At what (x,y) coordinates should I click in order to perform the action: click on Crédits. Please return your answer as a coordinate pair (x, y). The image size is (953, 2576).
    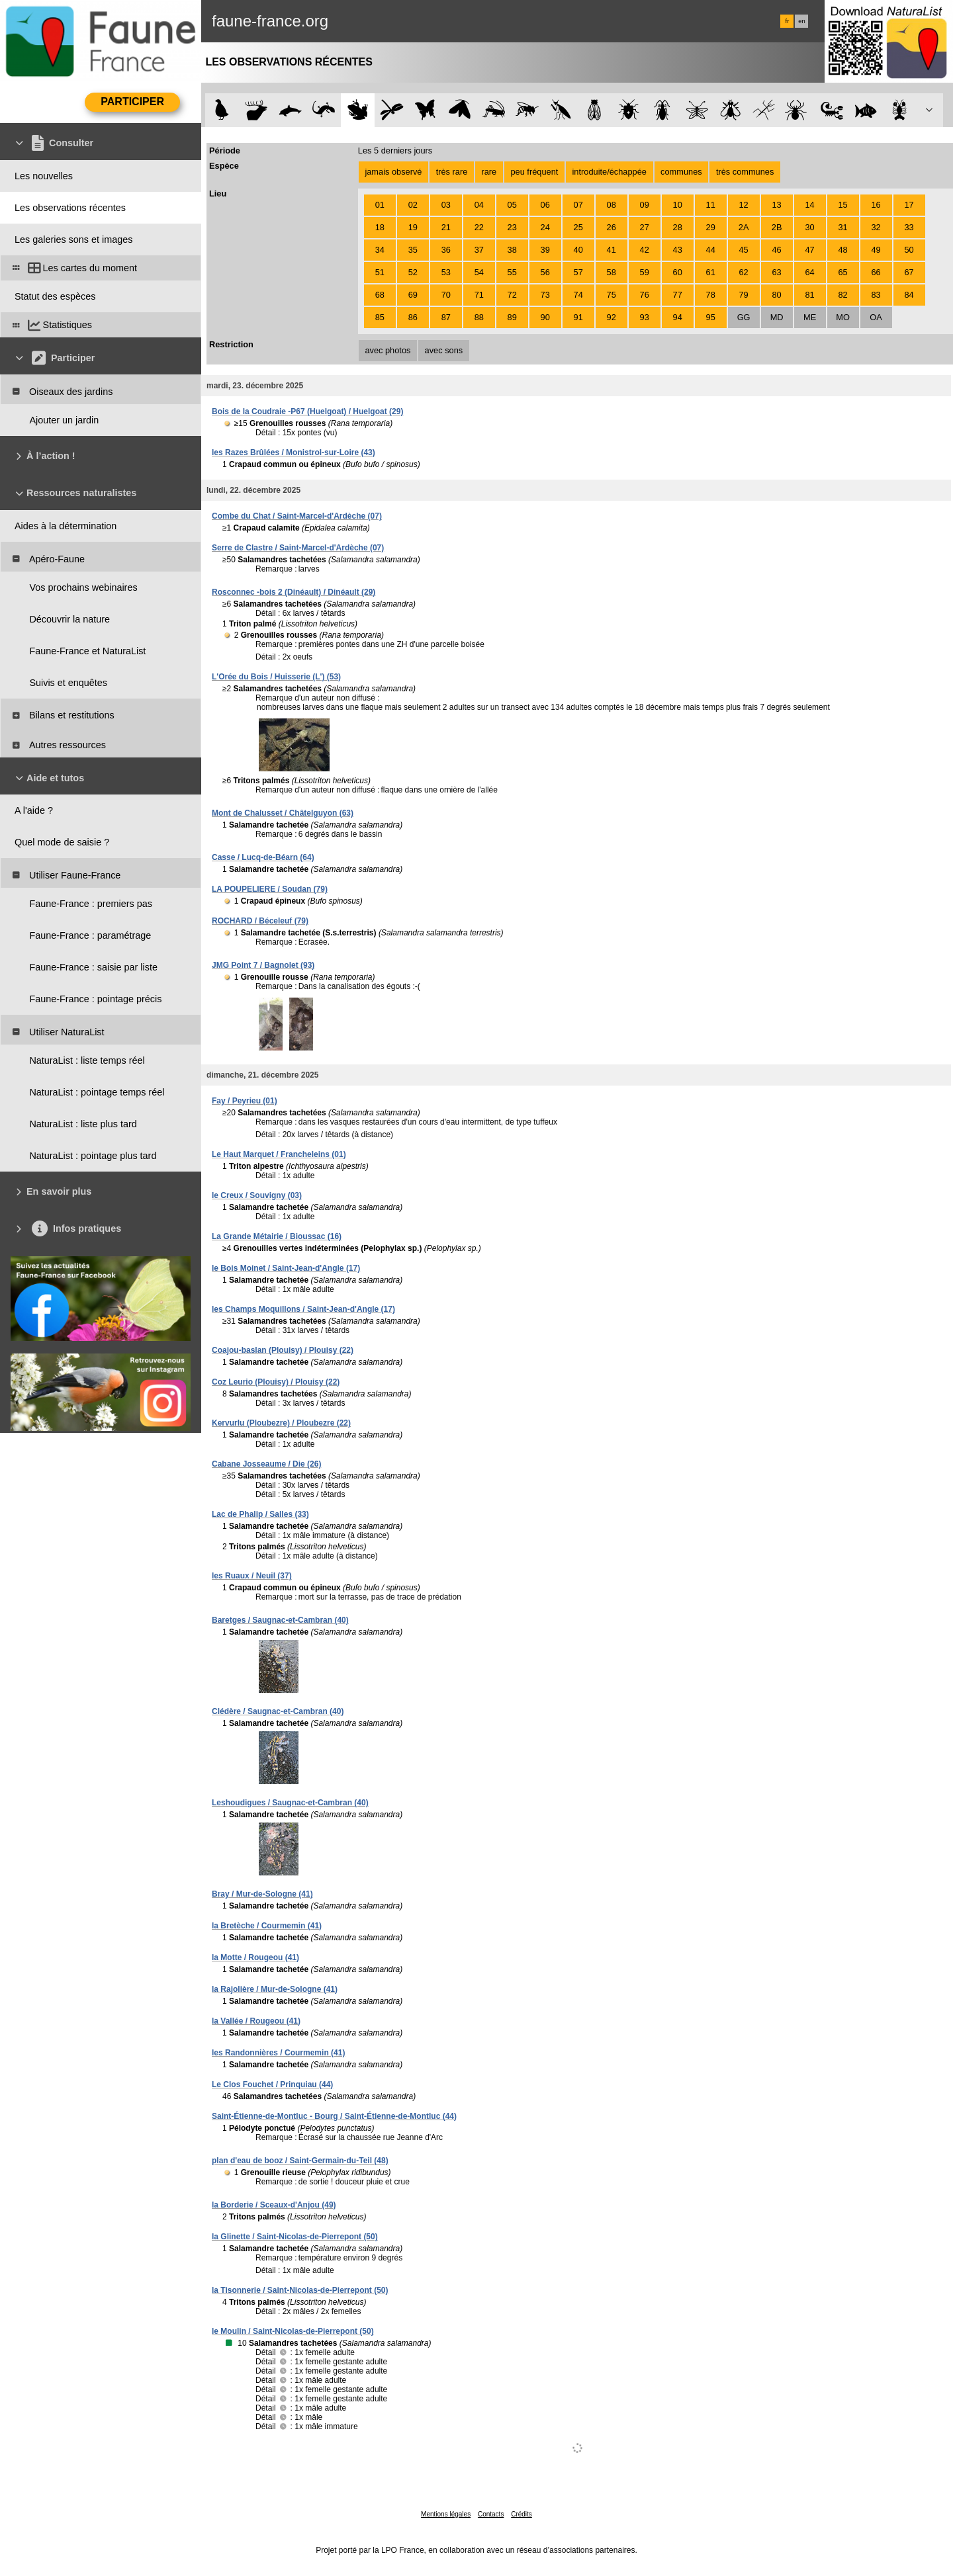
    Looking at the image, I should click on (521, 2514).